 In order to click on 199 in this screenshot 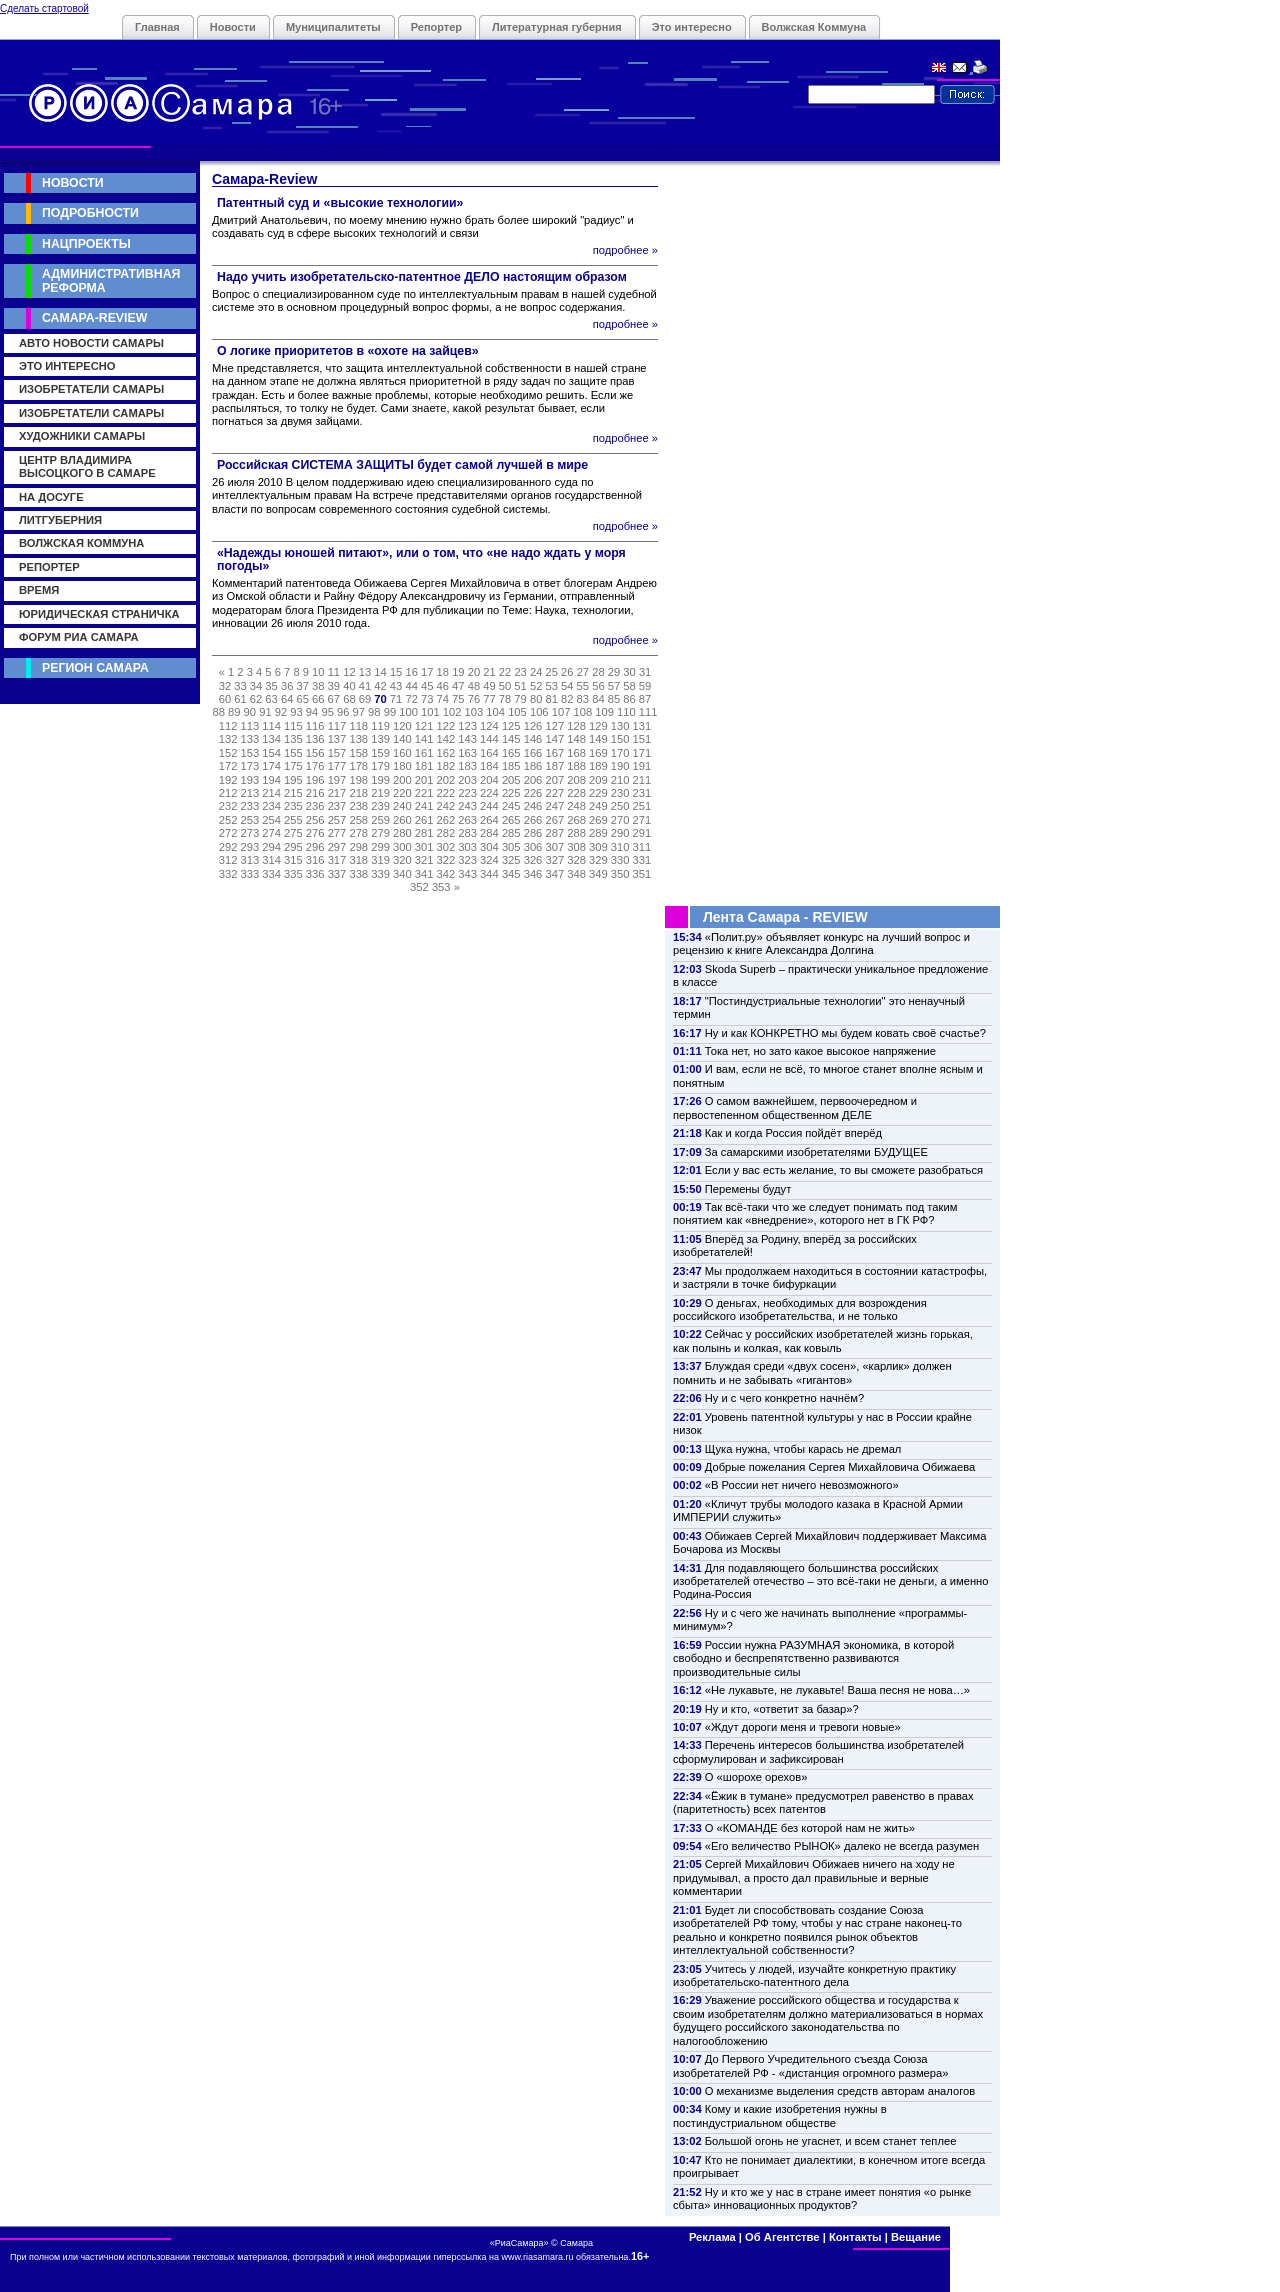, I will do `click(380, 780)`.